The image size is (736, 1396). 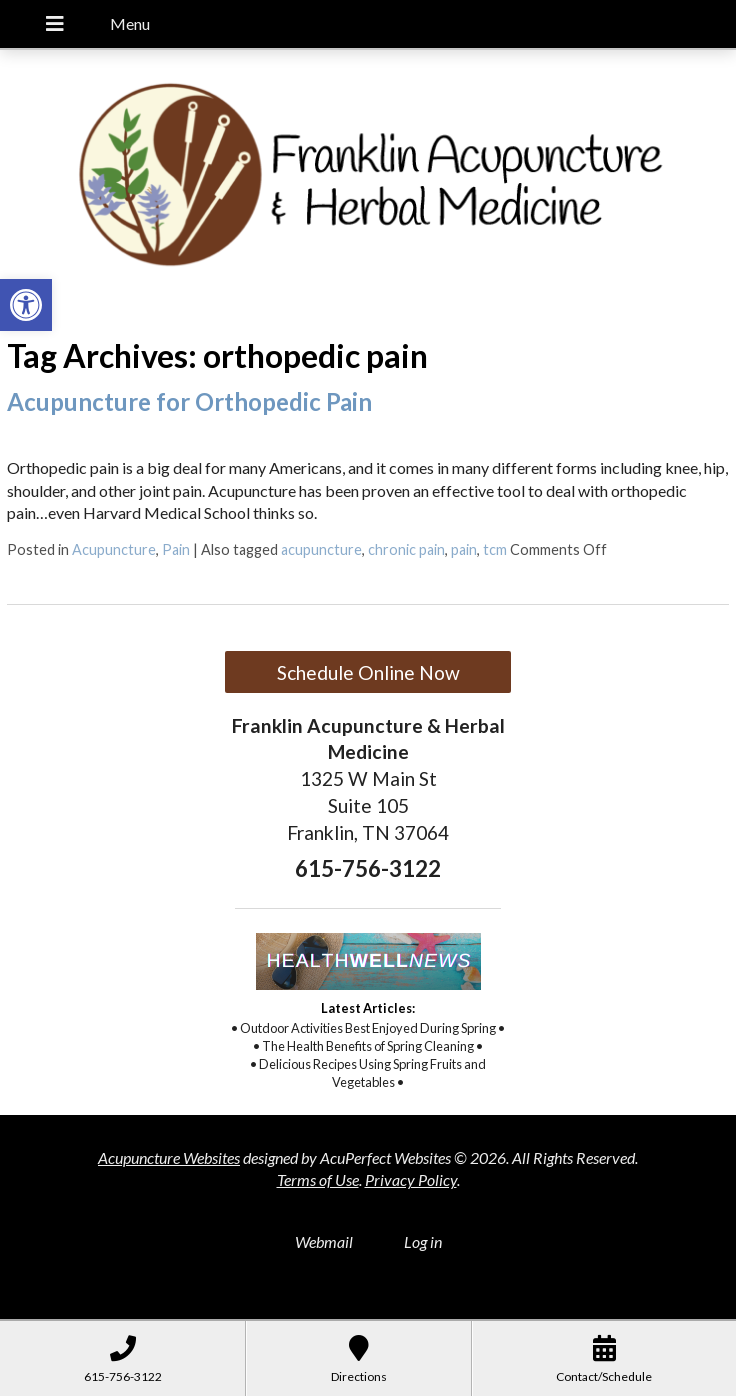 What do you see at coordinates (176, 549) in the screenshot?
I see `Pain` at bounding box center [176, 549].